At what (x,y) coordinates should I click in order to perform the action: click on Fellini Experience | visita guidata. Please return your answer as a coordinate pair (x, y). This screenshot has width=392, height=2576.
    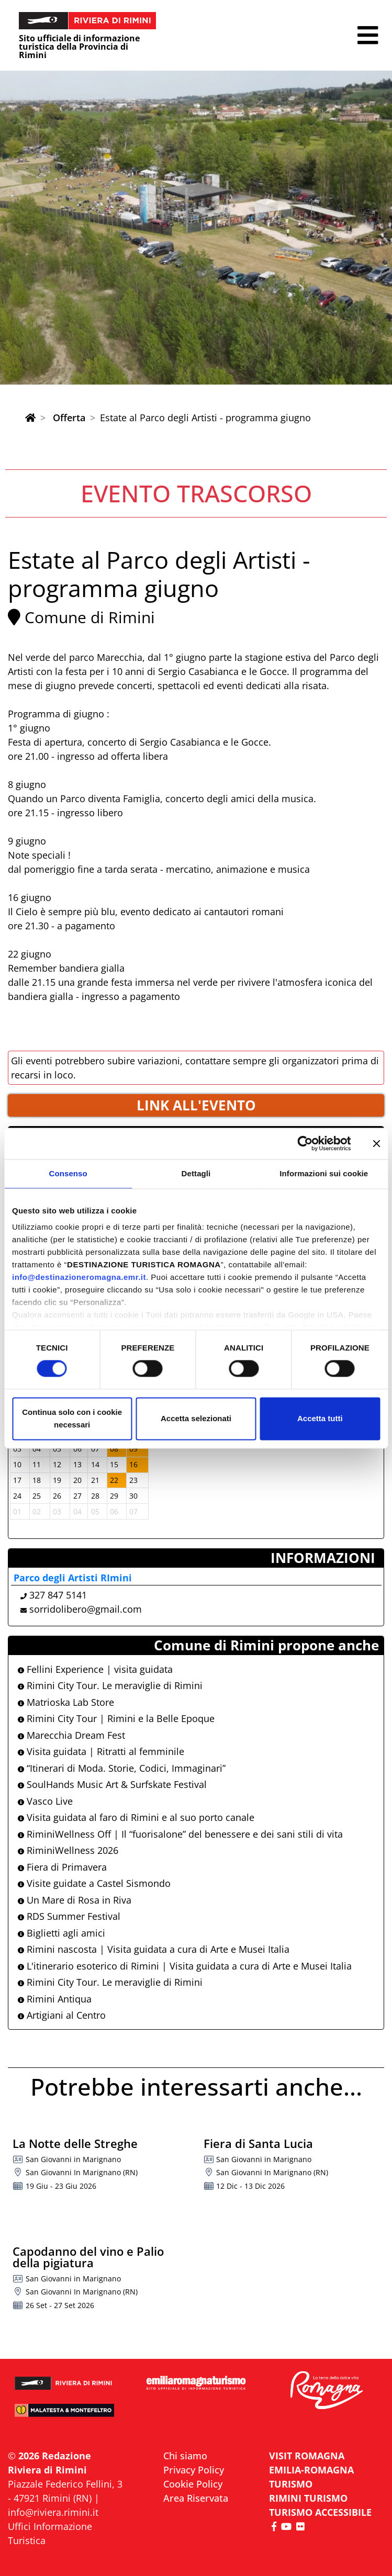
    Looking at the image, I should click on (95, 1669).